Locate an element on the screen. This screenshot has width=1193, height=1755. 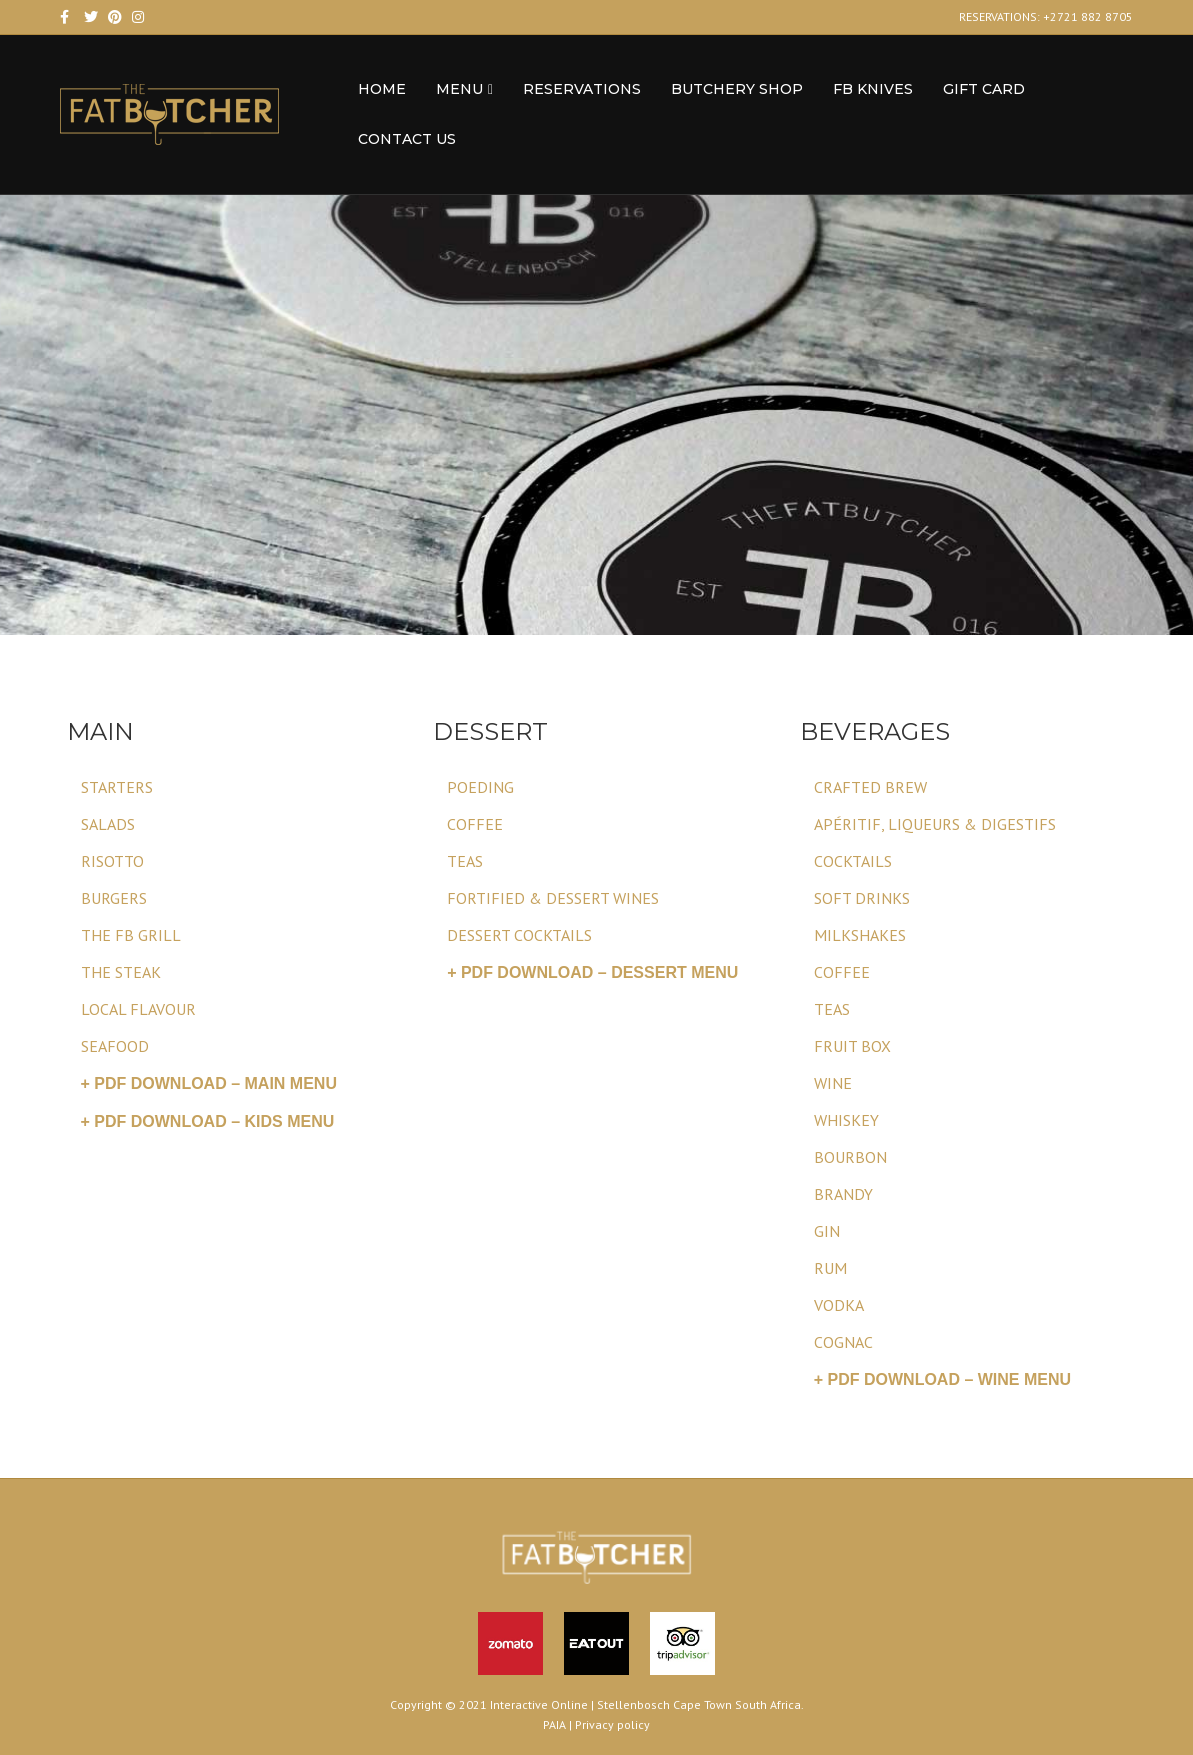
THE FB GRILL is located at coordinates (131, 935).